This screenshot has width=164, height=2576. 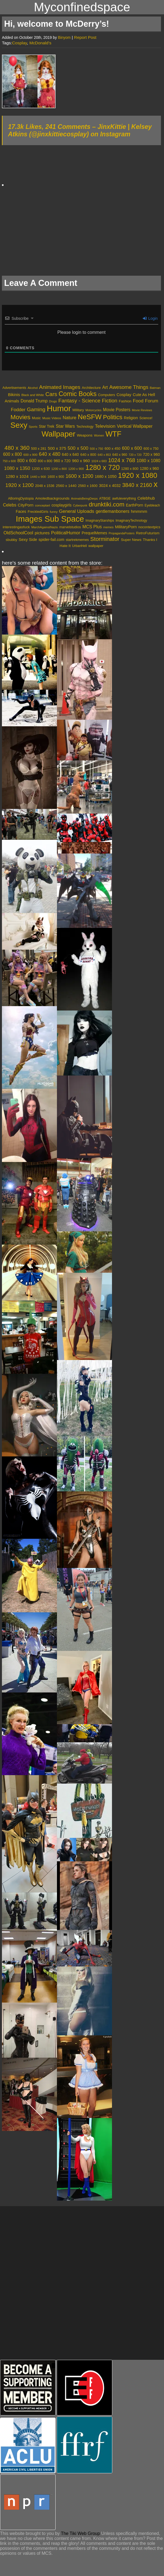 What do you see at coordinates (90, 417) in the screenshot?
I see `NeSFW [NeSFW (20,621 items)]` at bounding box center [90, 417].